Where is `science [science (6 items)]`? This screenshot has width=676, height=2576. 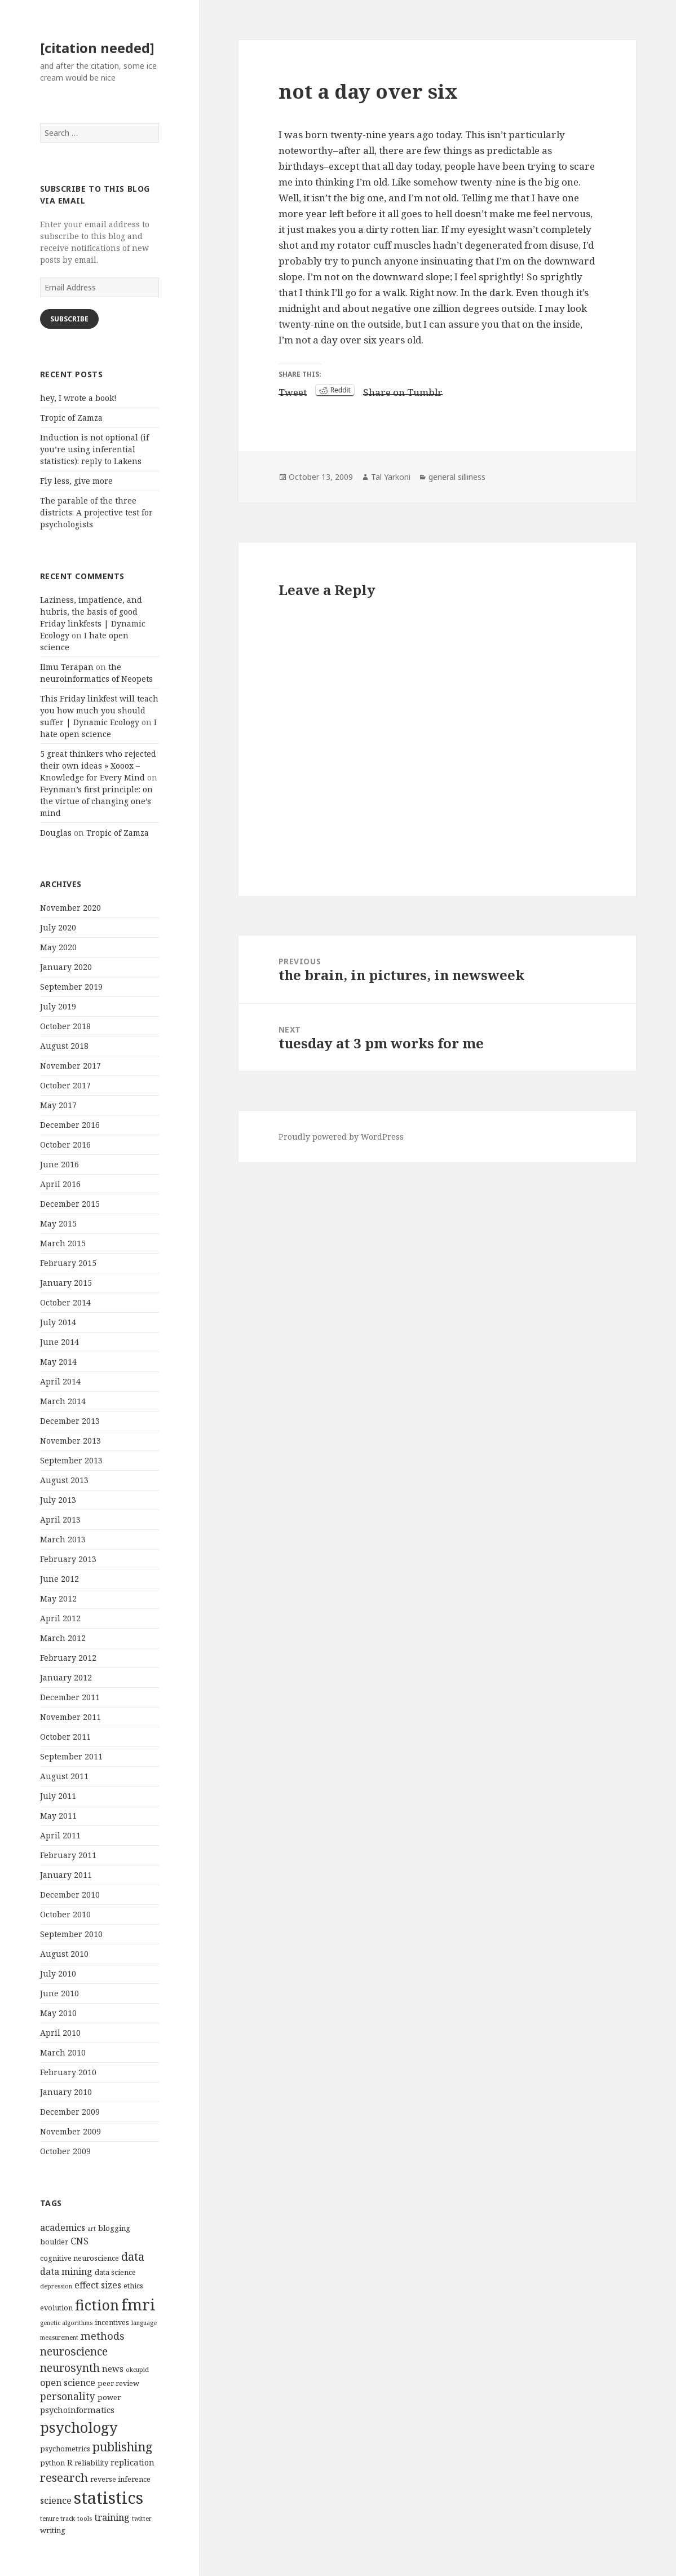
science [science (6 items)] is located at coordinates (56, 2500).